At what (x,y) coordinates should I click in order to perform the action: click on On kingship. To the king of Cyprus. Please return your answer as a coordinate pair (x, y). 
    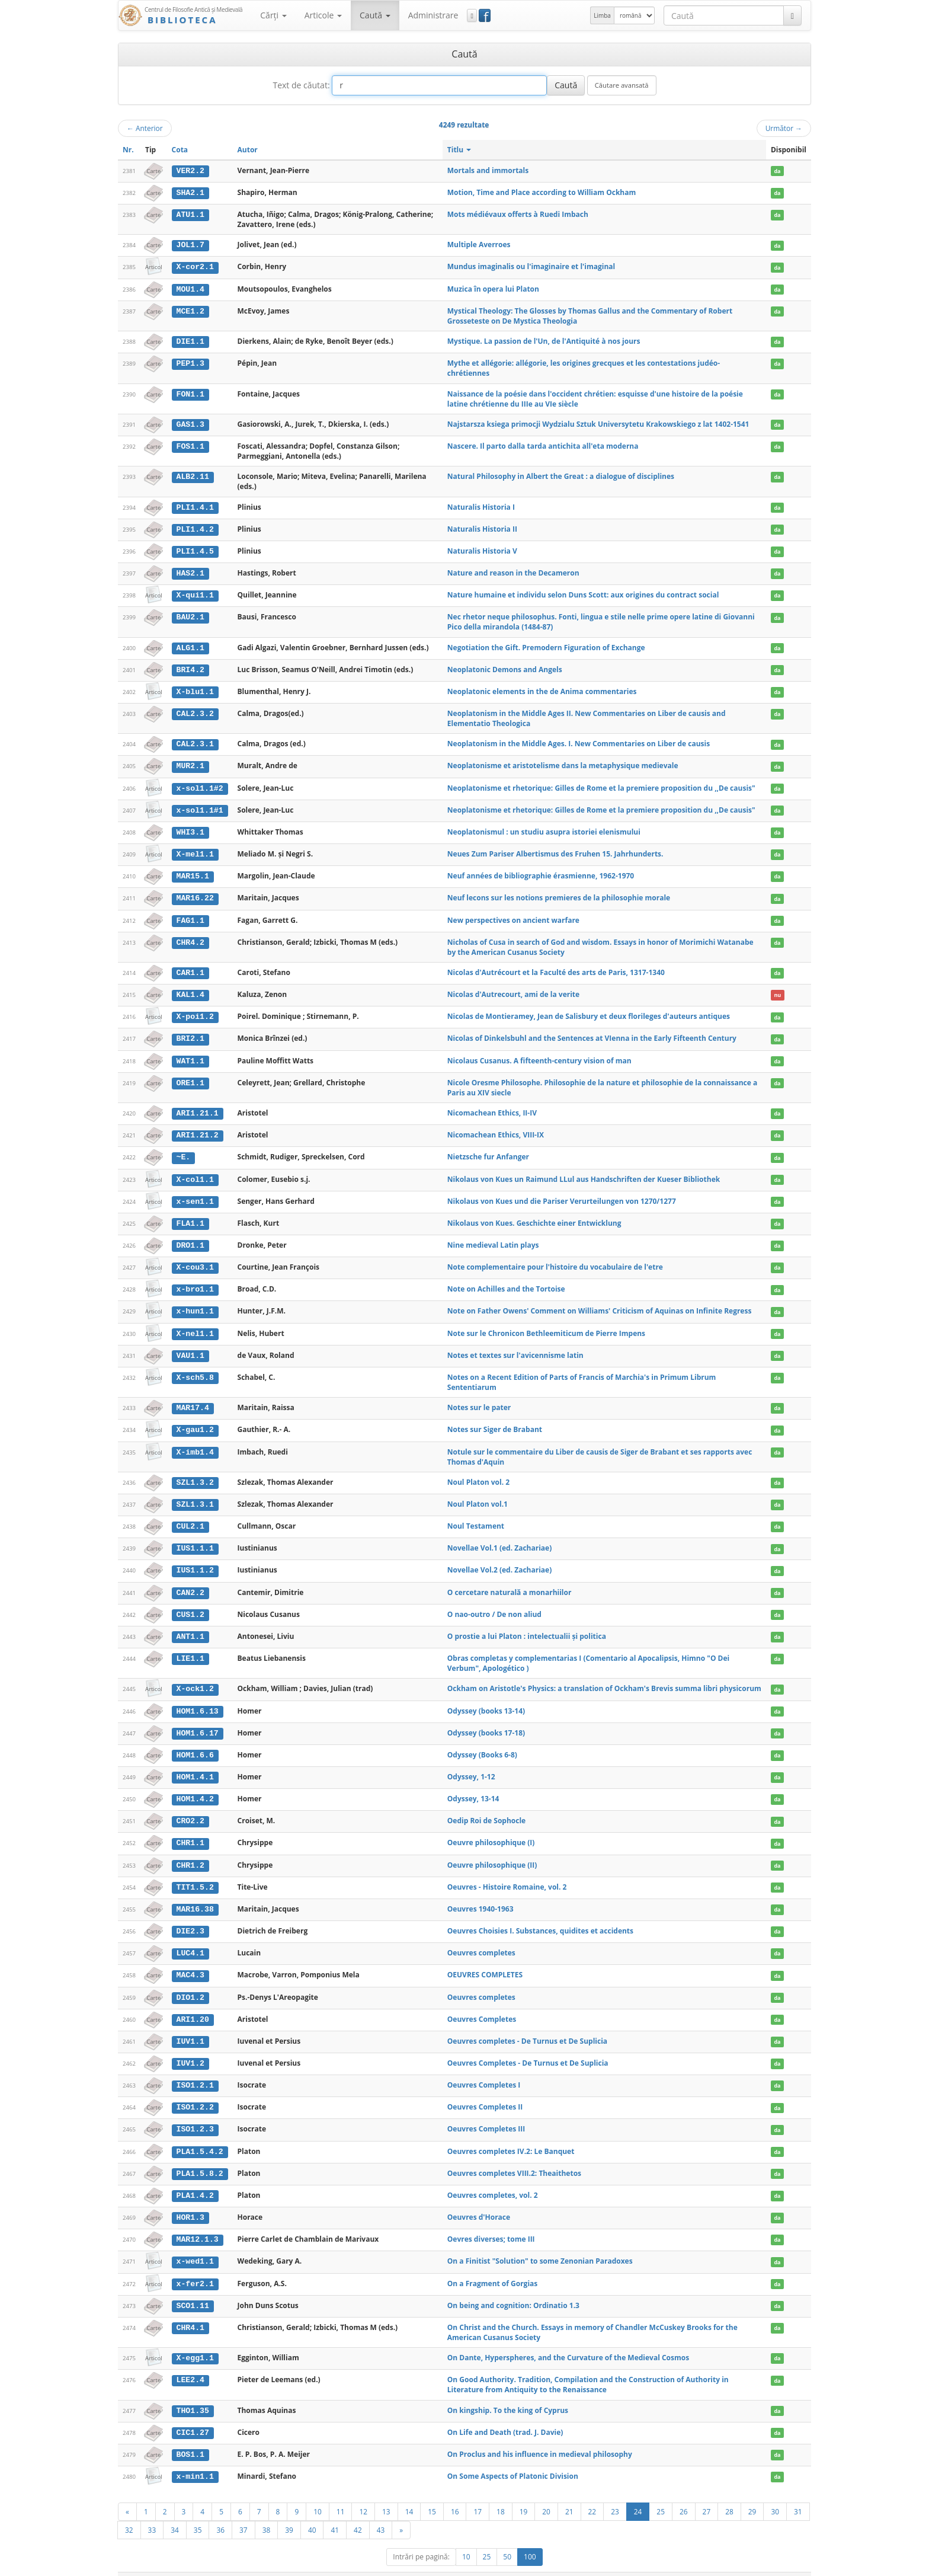
    Looking at the image, I should click on (507, 2392).